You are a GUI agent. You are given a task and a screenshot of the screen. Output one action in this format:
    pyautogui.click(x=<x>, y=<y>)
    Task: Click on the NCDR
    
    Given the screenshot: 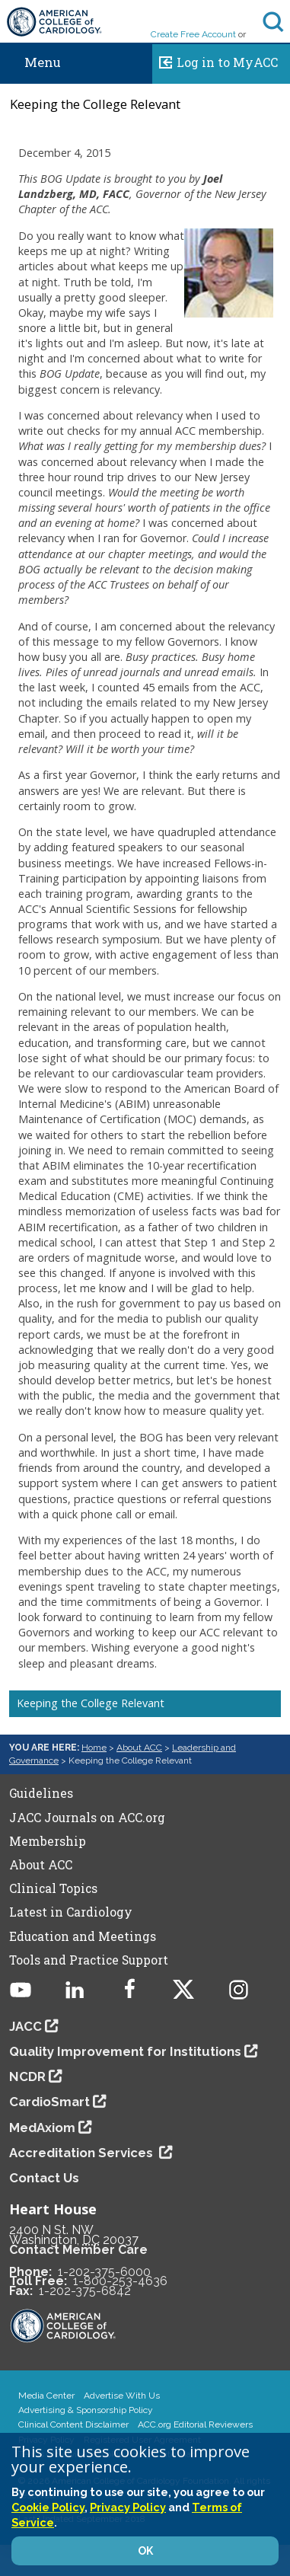 What is the action you would take?
    pyautogui.click(x=27, y=2076)
    